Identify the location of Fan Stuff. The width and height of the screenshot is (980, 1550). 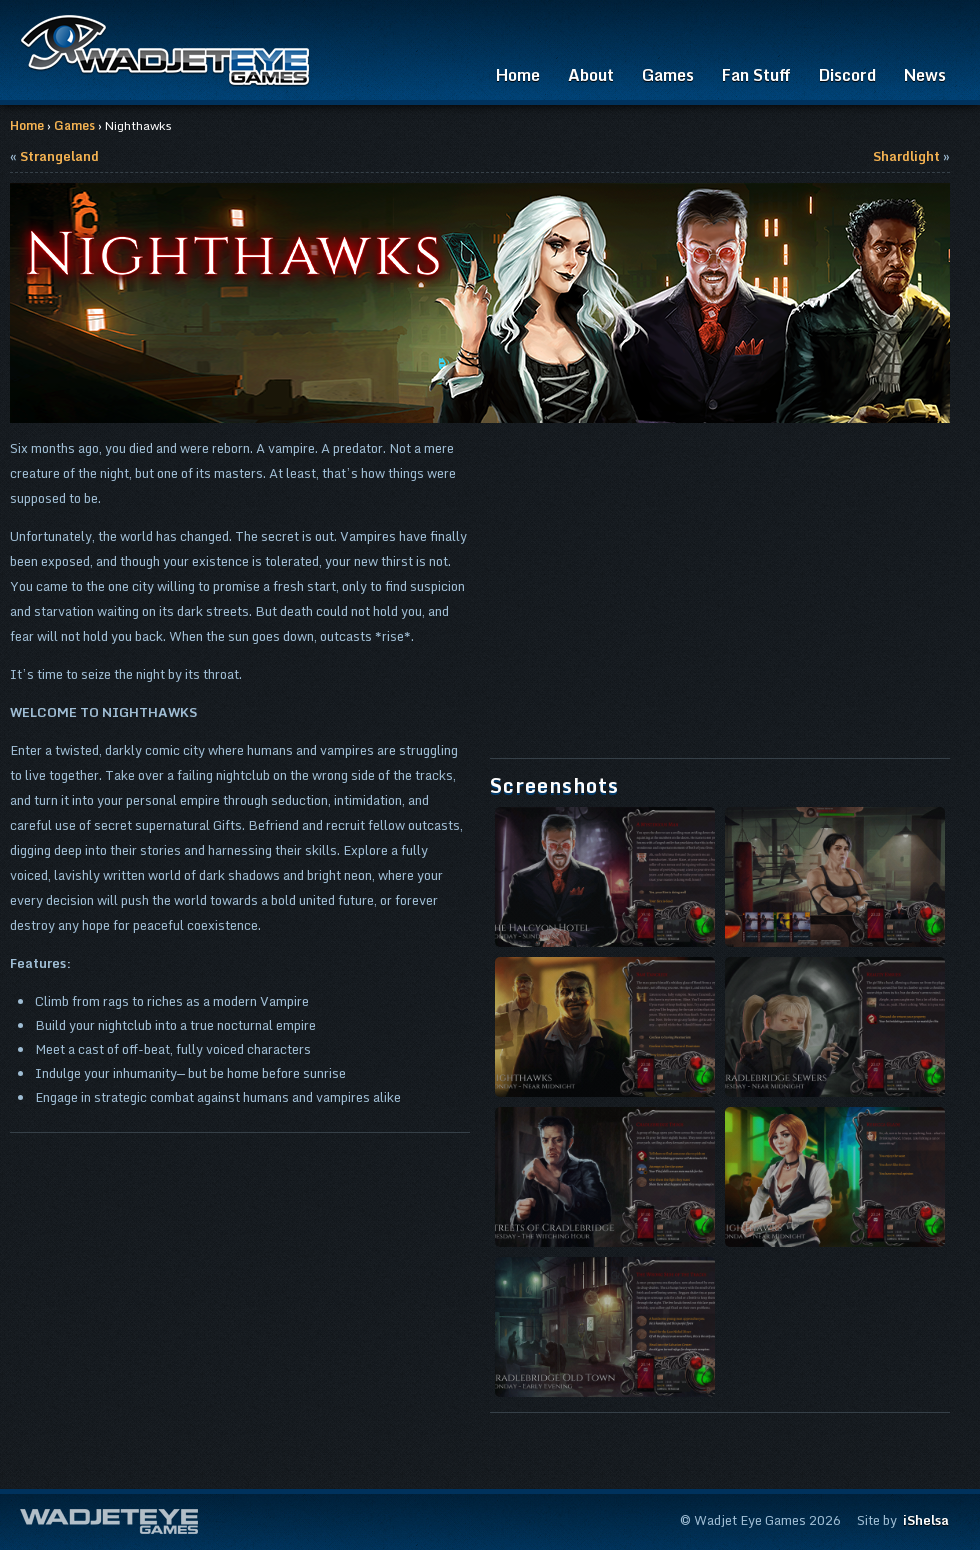
(756, 75).